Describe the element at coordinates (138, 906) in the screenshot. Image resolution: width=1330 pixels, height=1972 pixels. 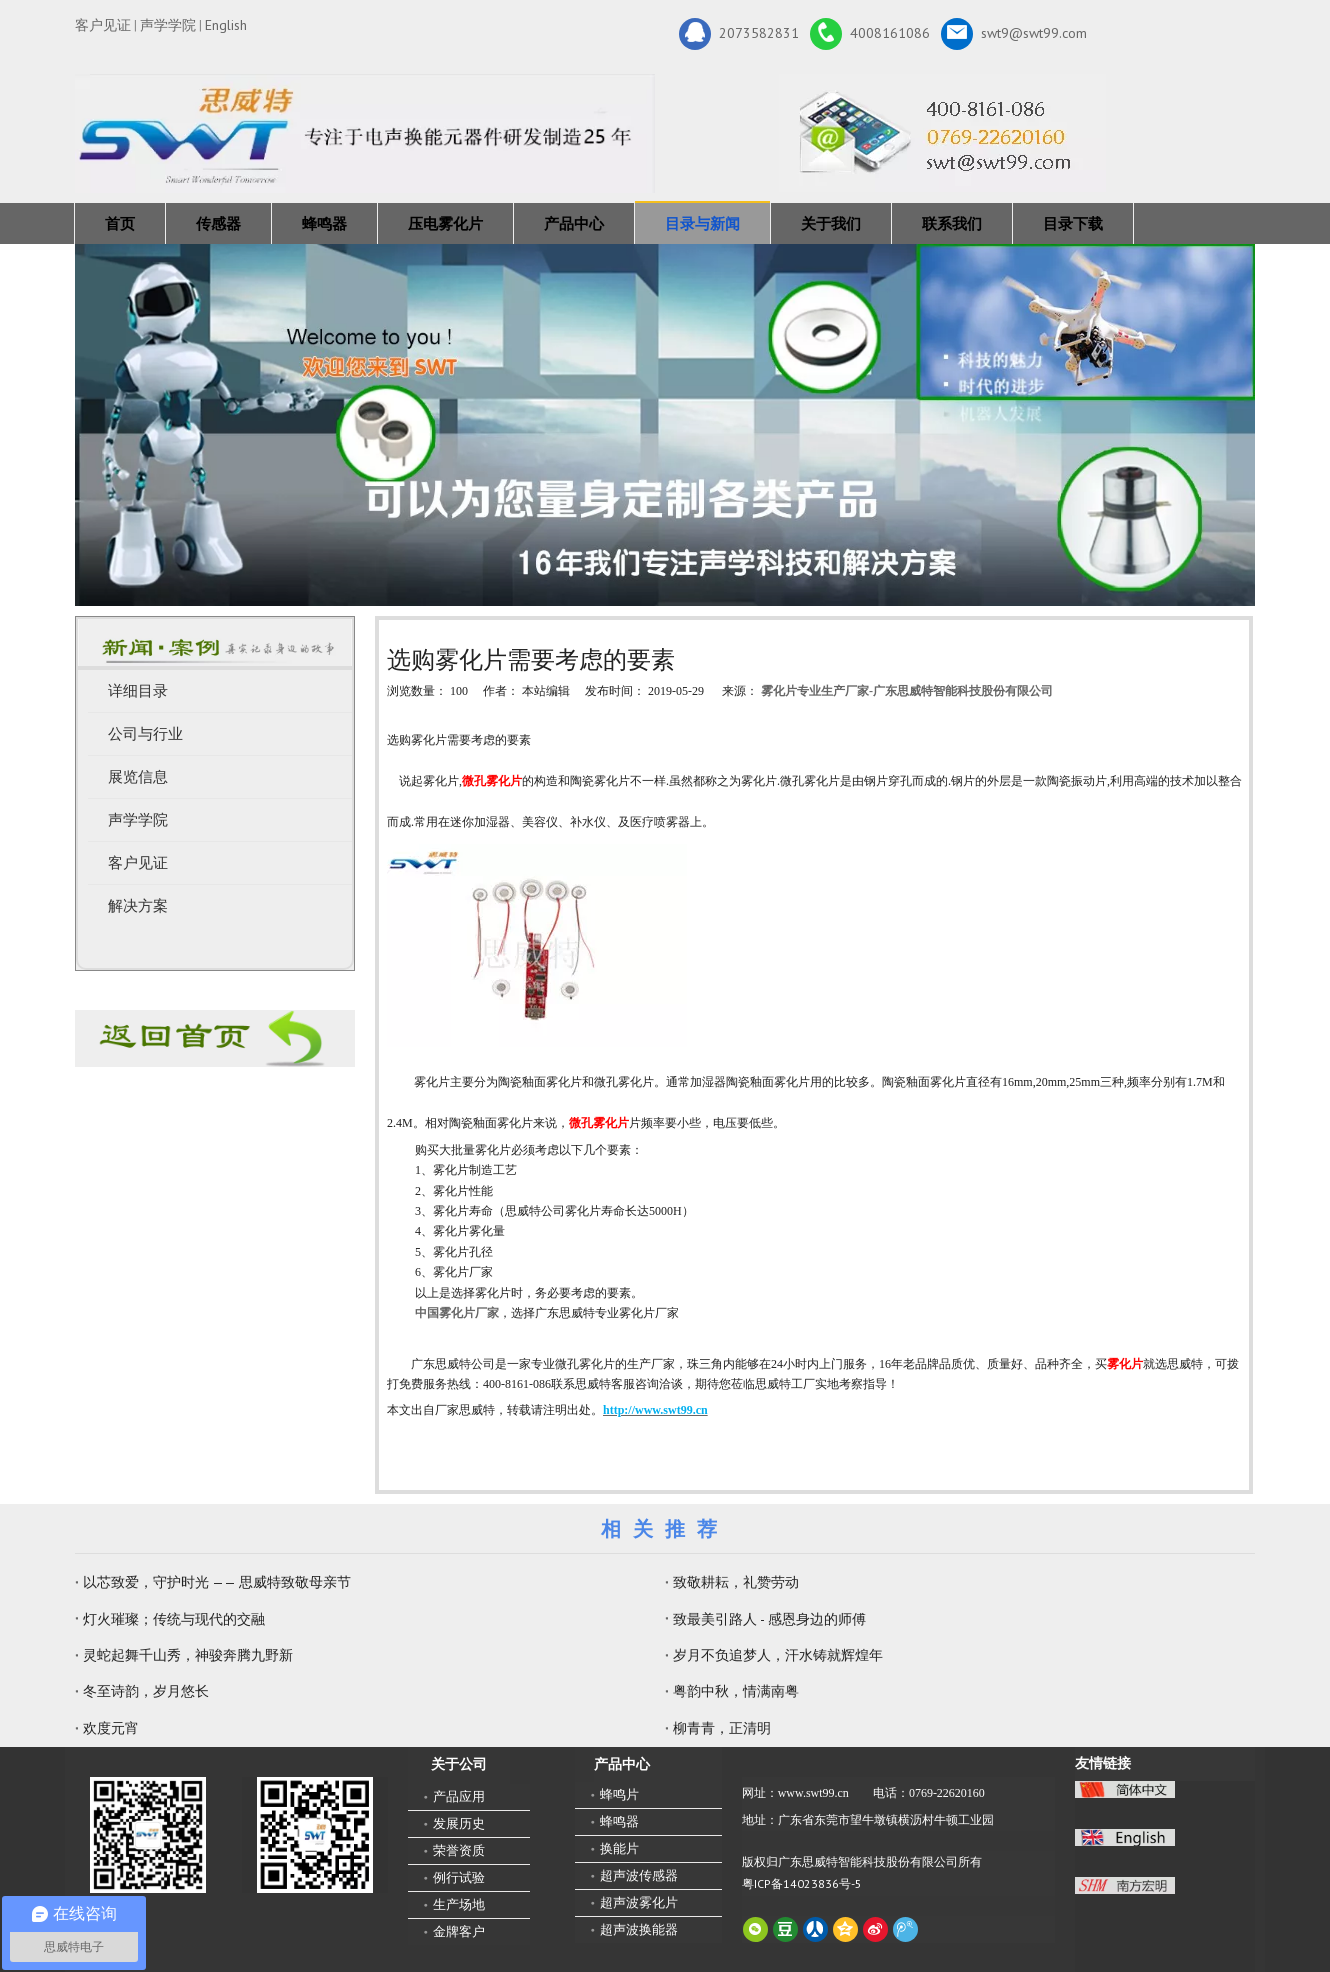
I see `解决方案` at that location.